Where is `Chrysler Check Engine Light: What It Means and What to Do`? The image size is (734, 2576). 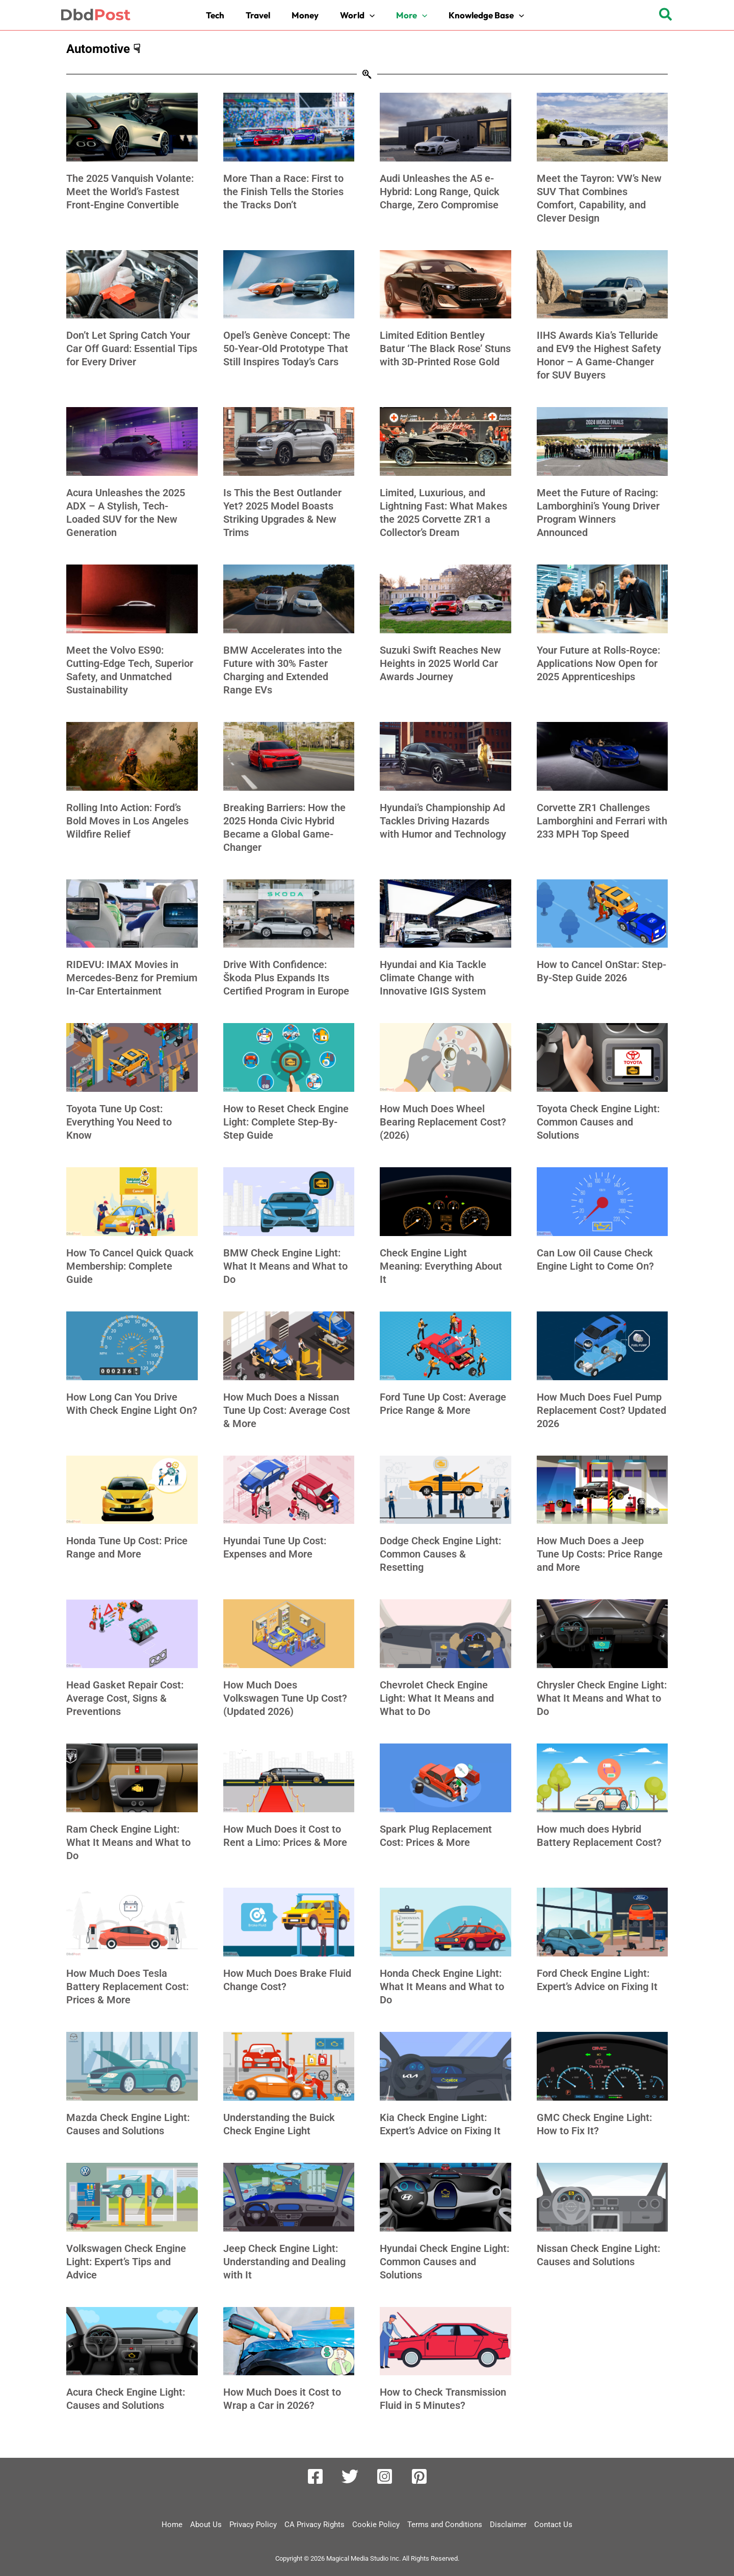 Chrysler Check Engine Light: What It Means and What to Do is located at coordinates (602, 1698).